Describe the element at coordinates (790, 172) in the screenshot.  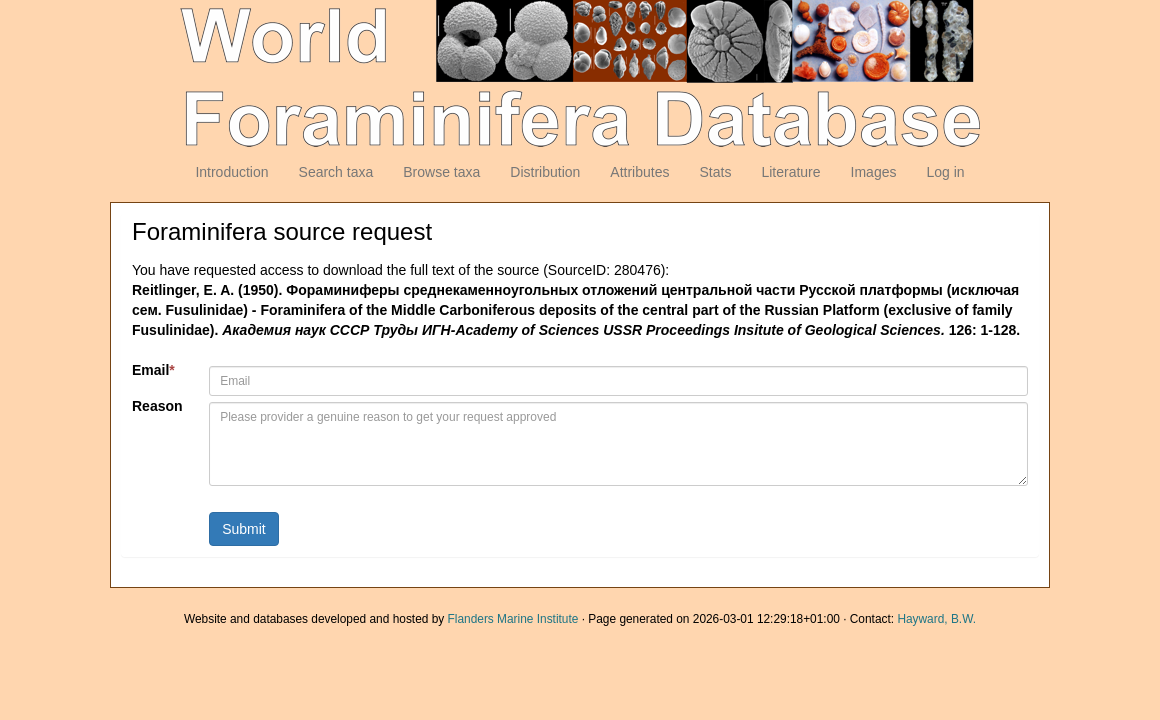
I see `Literature` at that location.